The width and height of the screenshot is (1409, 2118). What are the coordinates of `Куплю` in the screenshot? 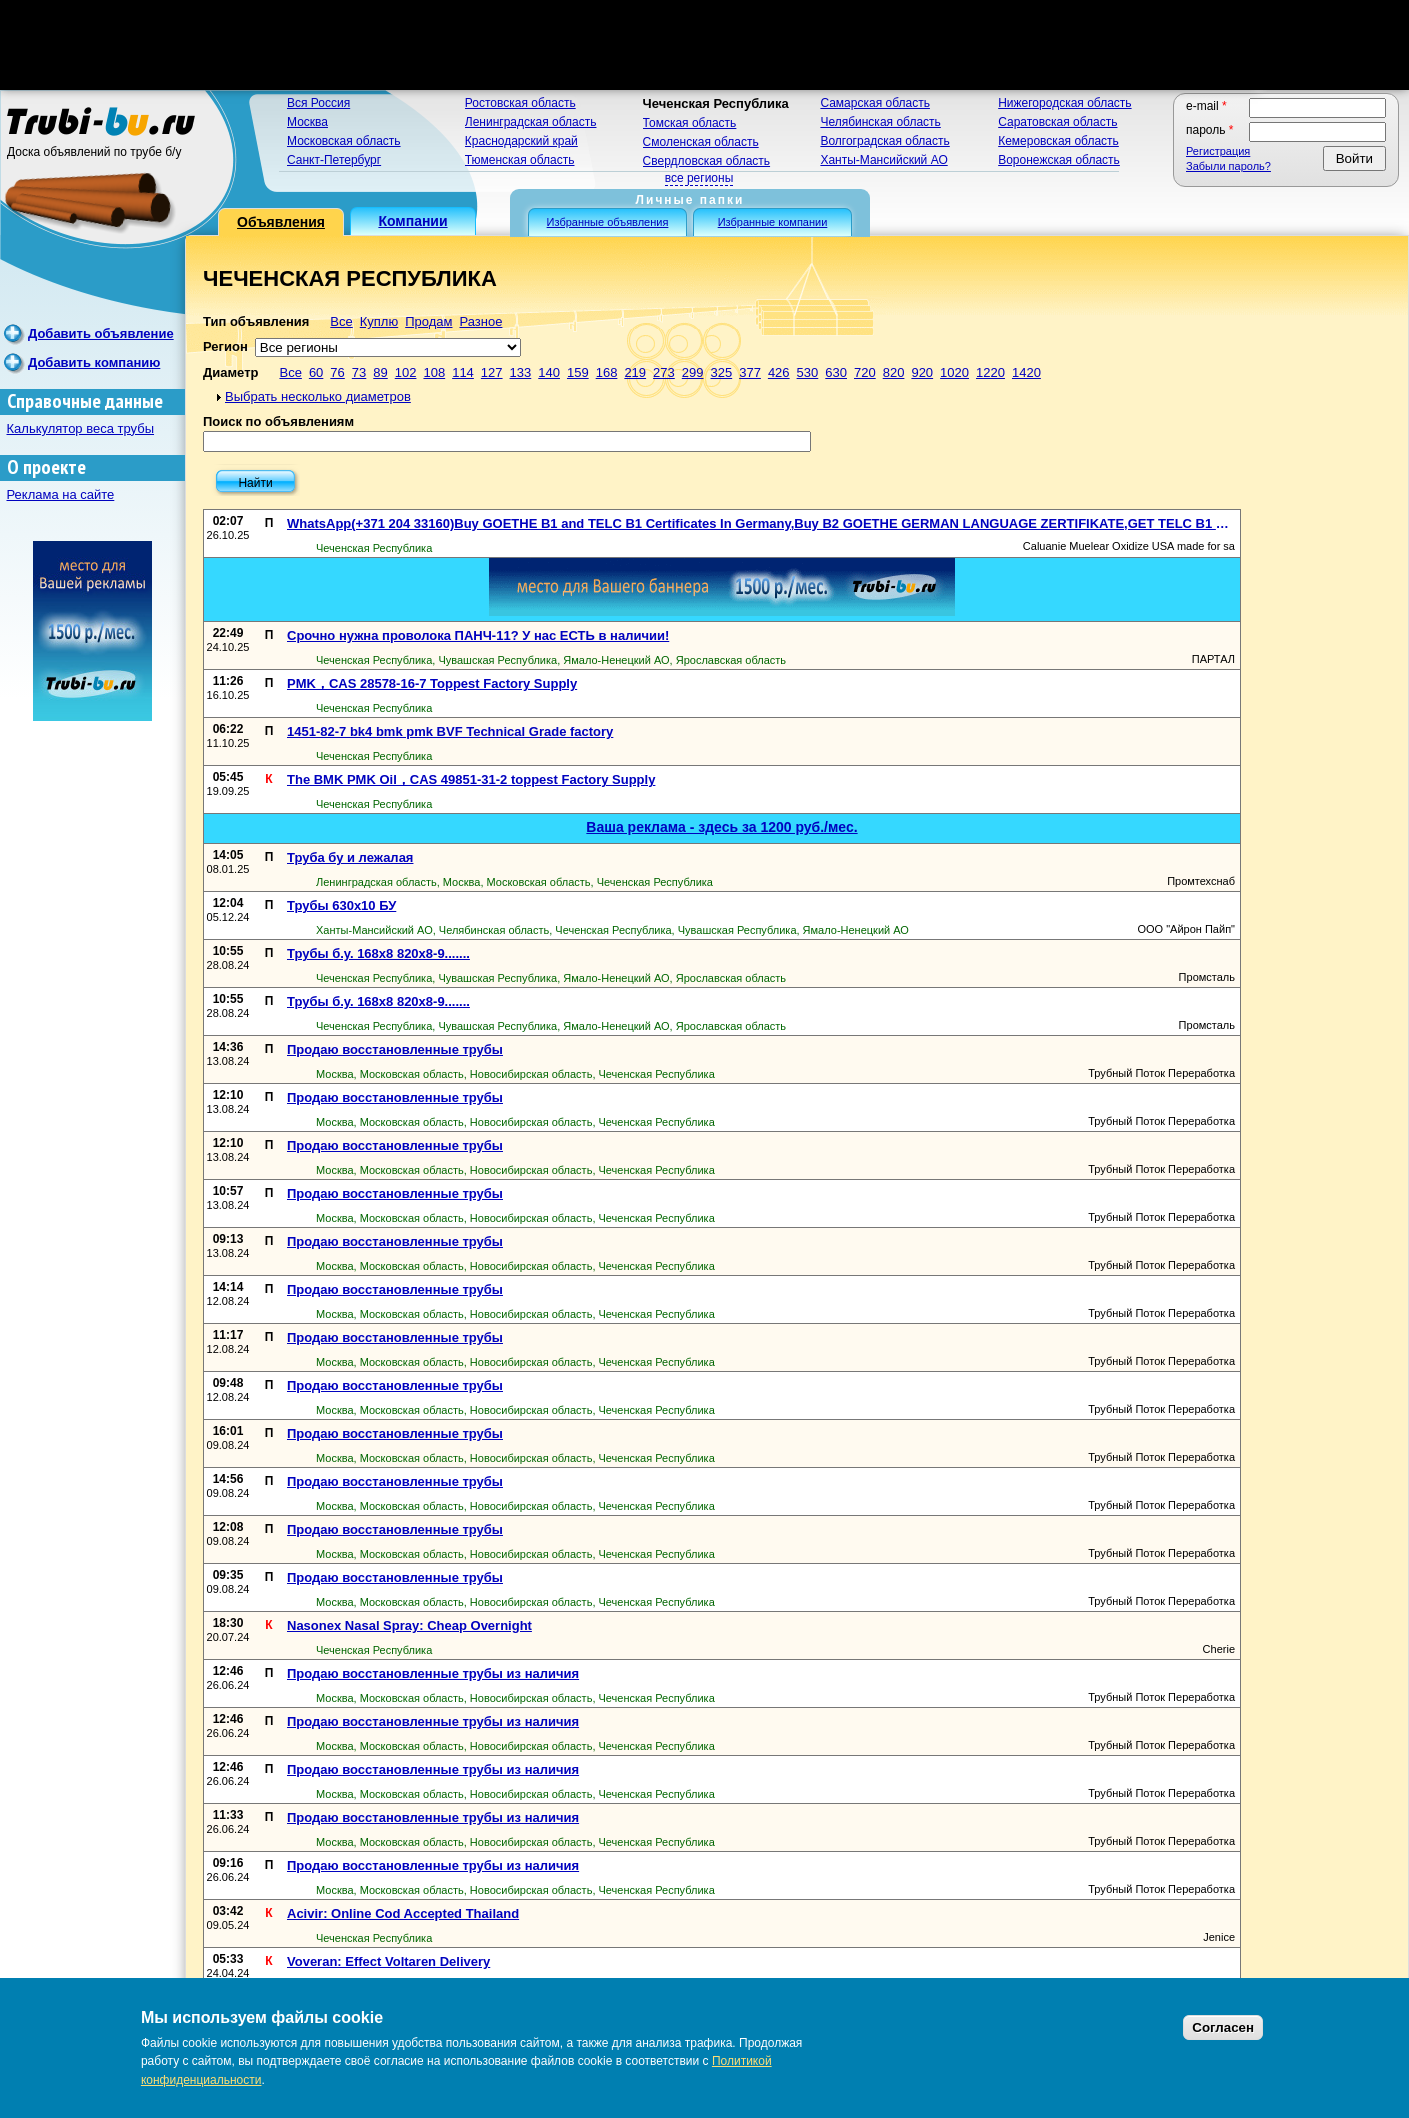 It's located at (379, 321).